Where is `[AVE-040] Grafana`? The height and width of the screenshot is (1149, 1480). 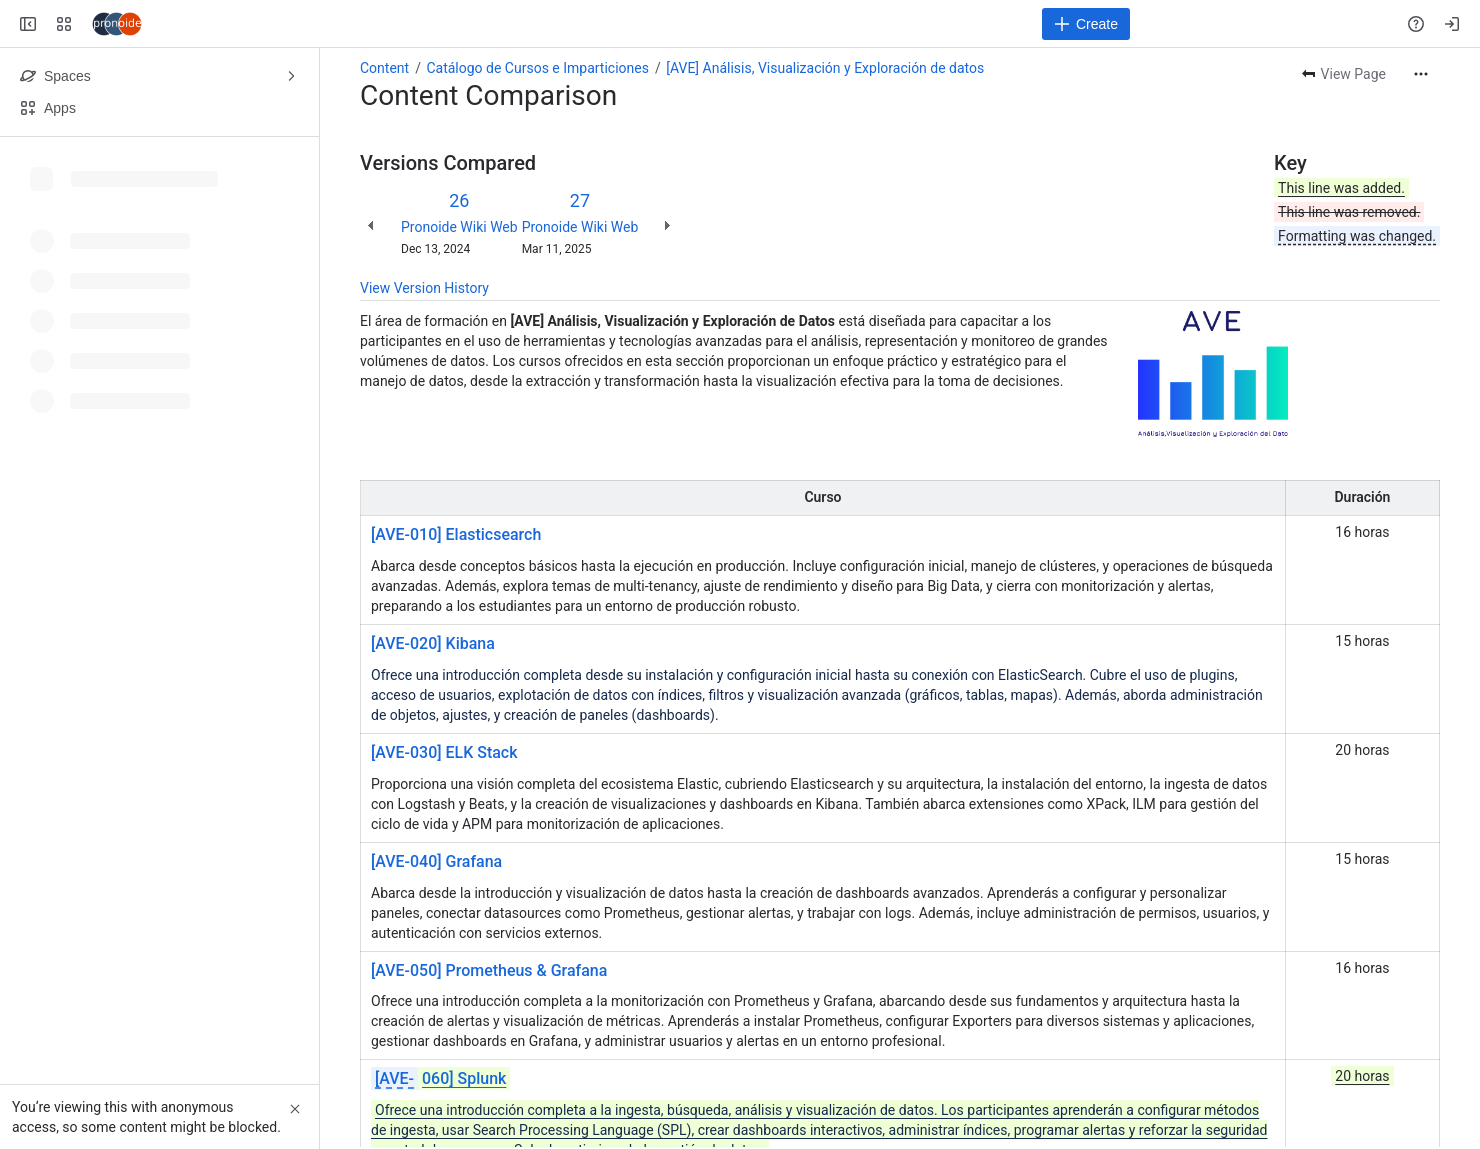 [AVE-040] Grafana is located at coordinates (436, 861).